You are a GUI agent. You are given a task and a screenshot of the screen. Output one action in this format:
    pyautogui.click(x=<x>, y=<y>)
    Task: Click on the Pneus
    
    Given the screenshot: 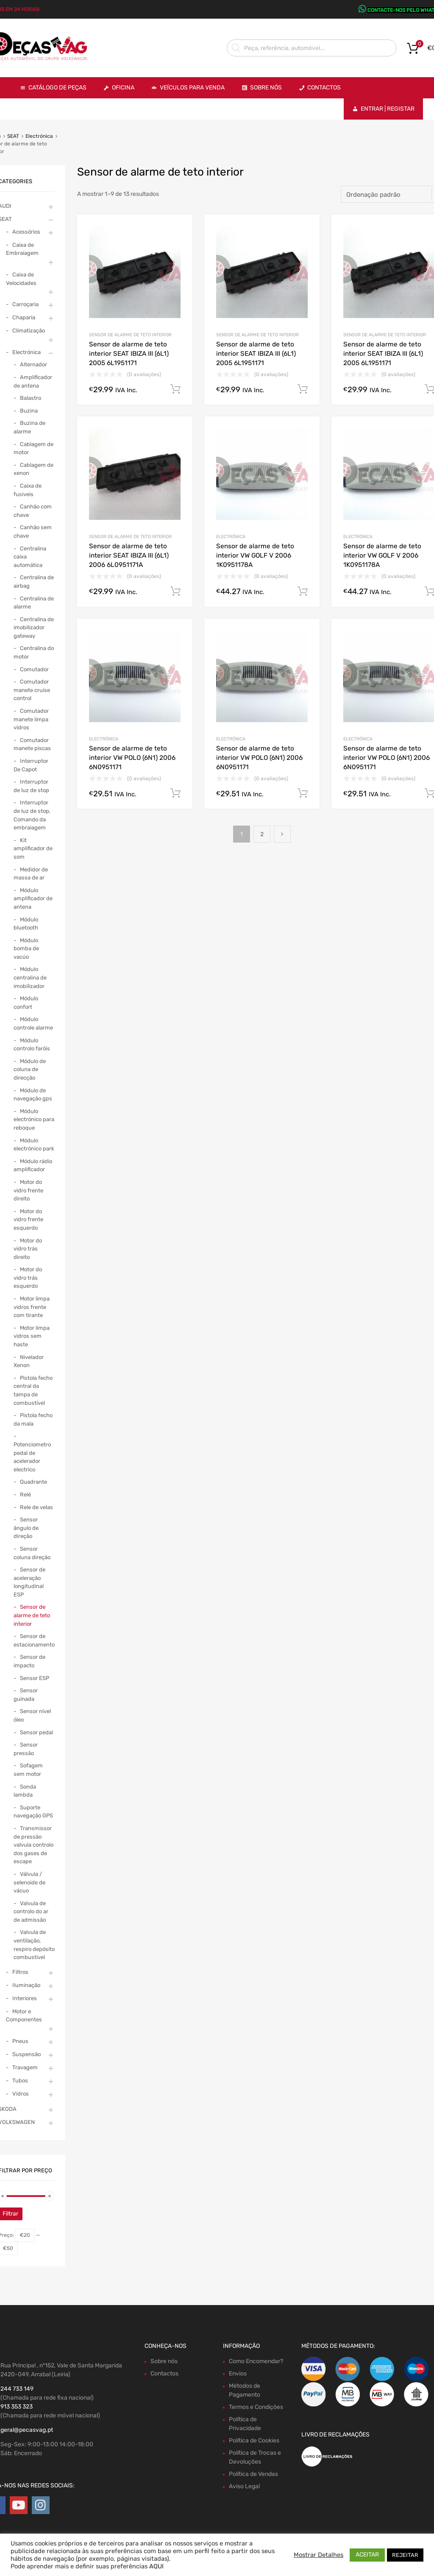 What is the action you would take?
    pyautogui.click(x=20, y=2041)
    